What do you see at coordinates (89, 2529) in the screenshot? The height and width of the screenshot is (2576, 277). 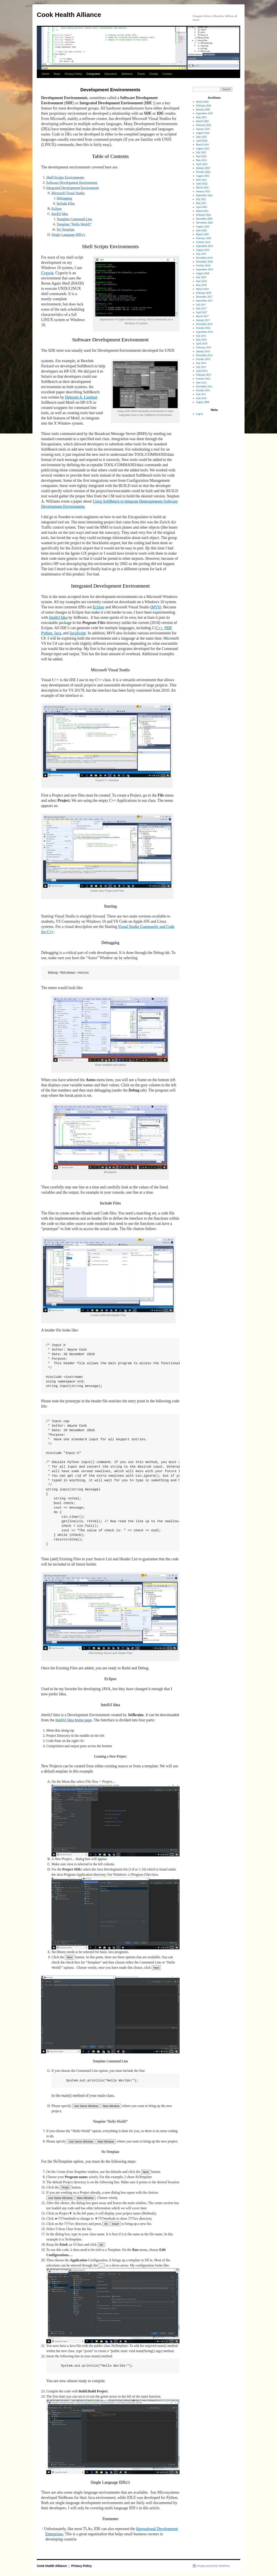 I see `Unfortunately, like most TLAs, IDE can also represent the` at bounding box center [89, 2529].